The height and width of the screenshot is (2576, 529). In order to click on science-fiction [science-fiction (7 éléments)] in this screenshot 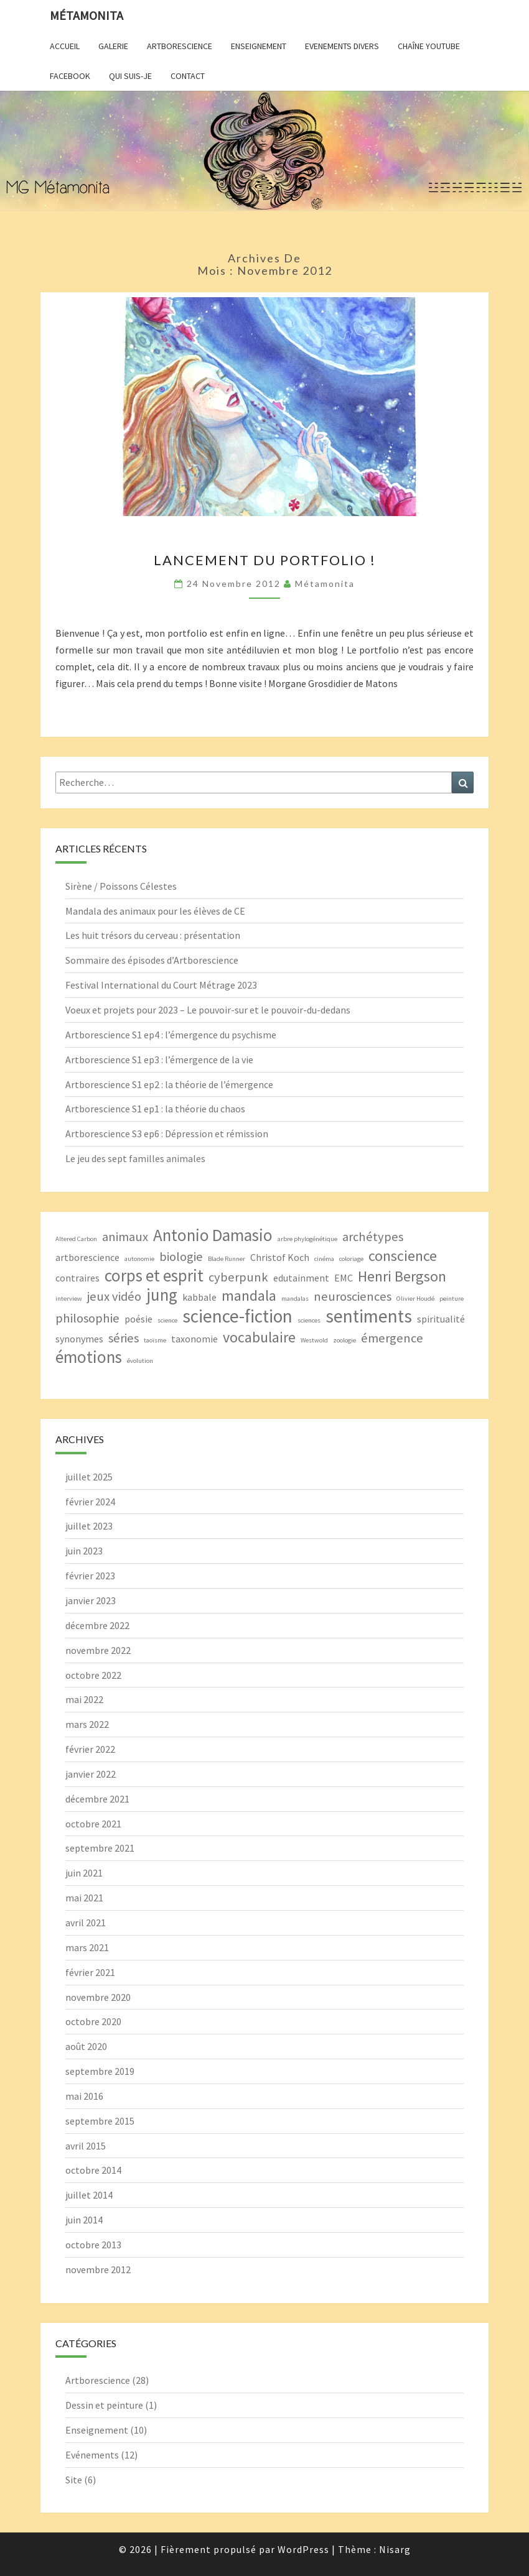, I will do `click(237, 1316)`.